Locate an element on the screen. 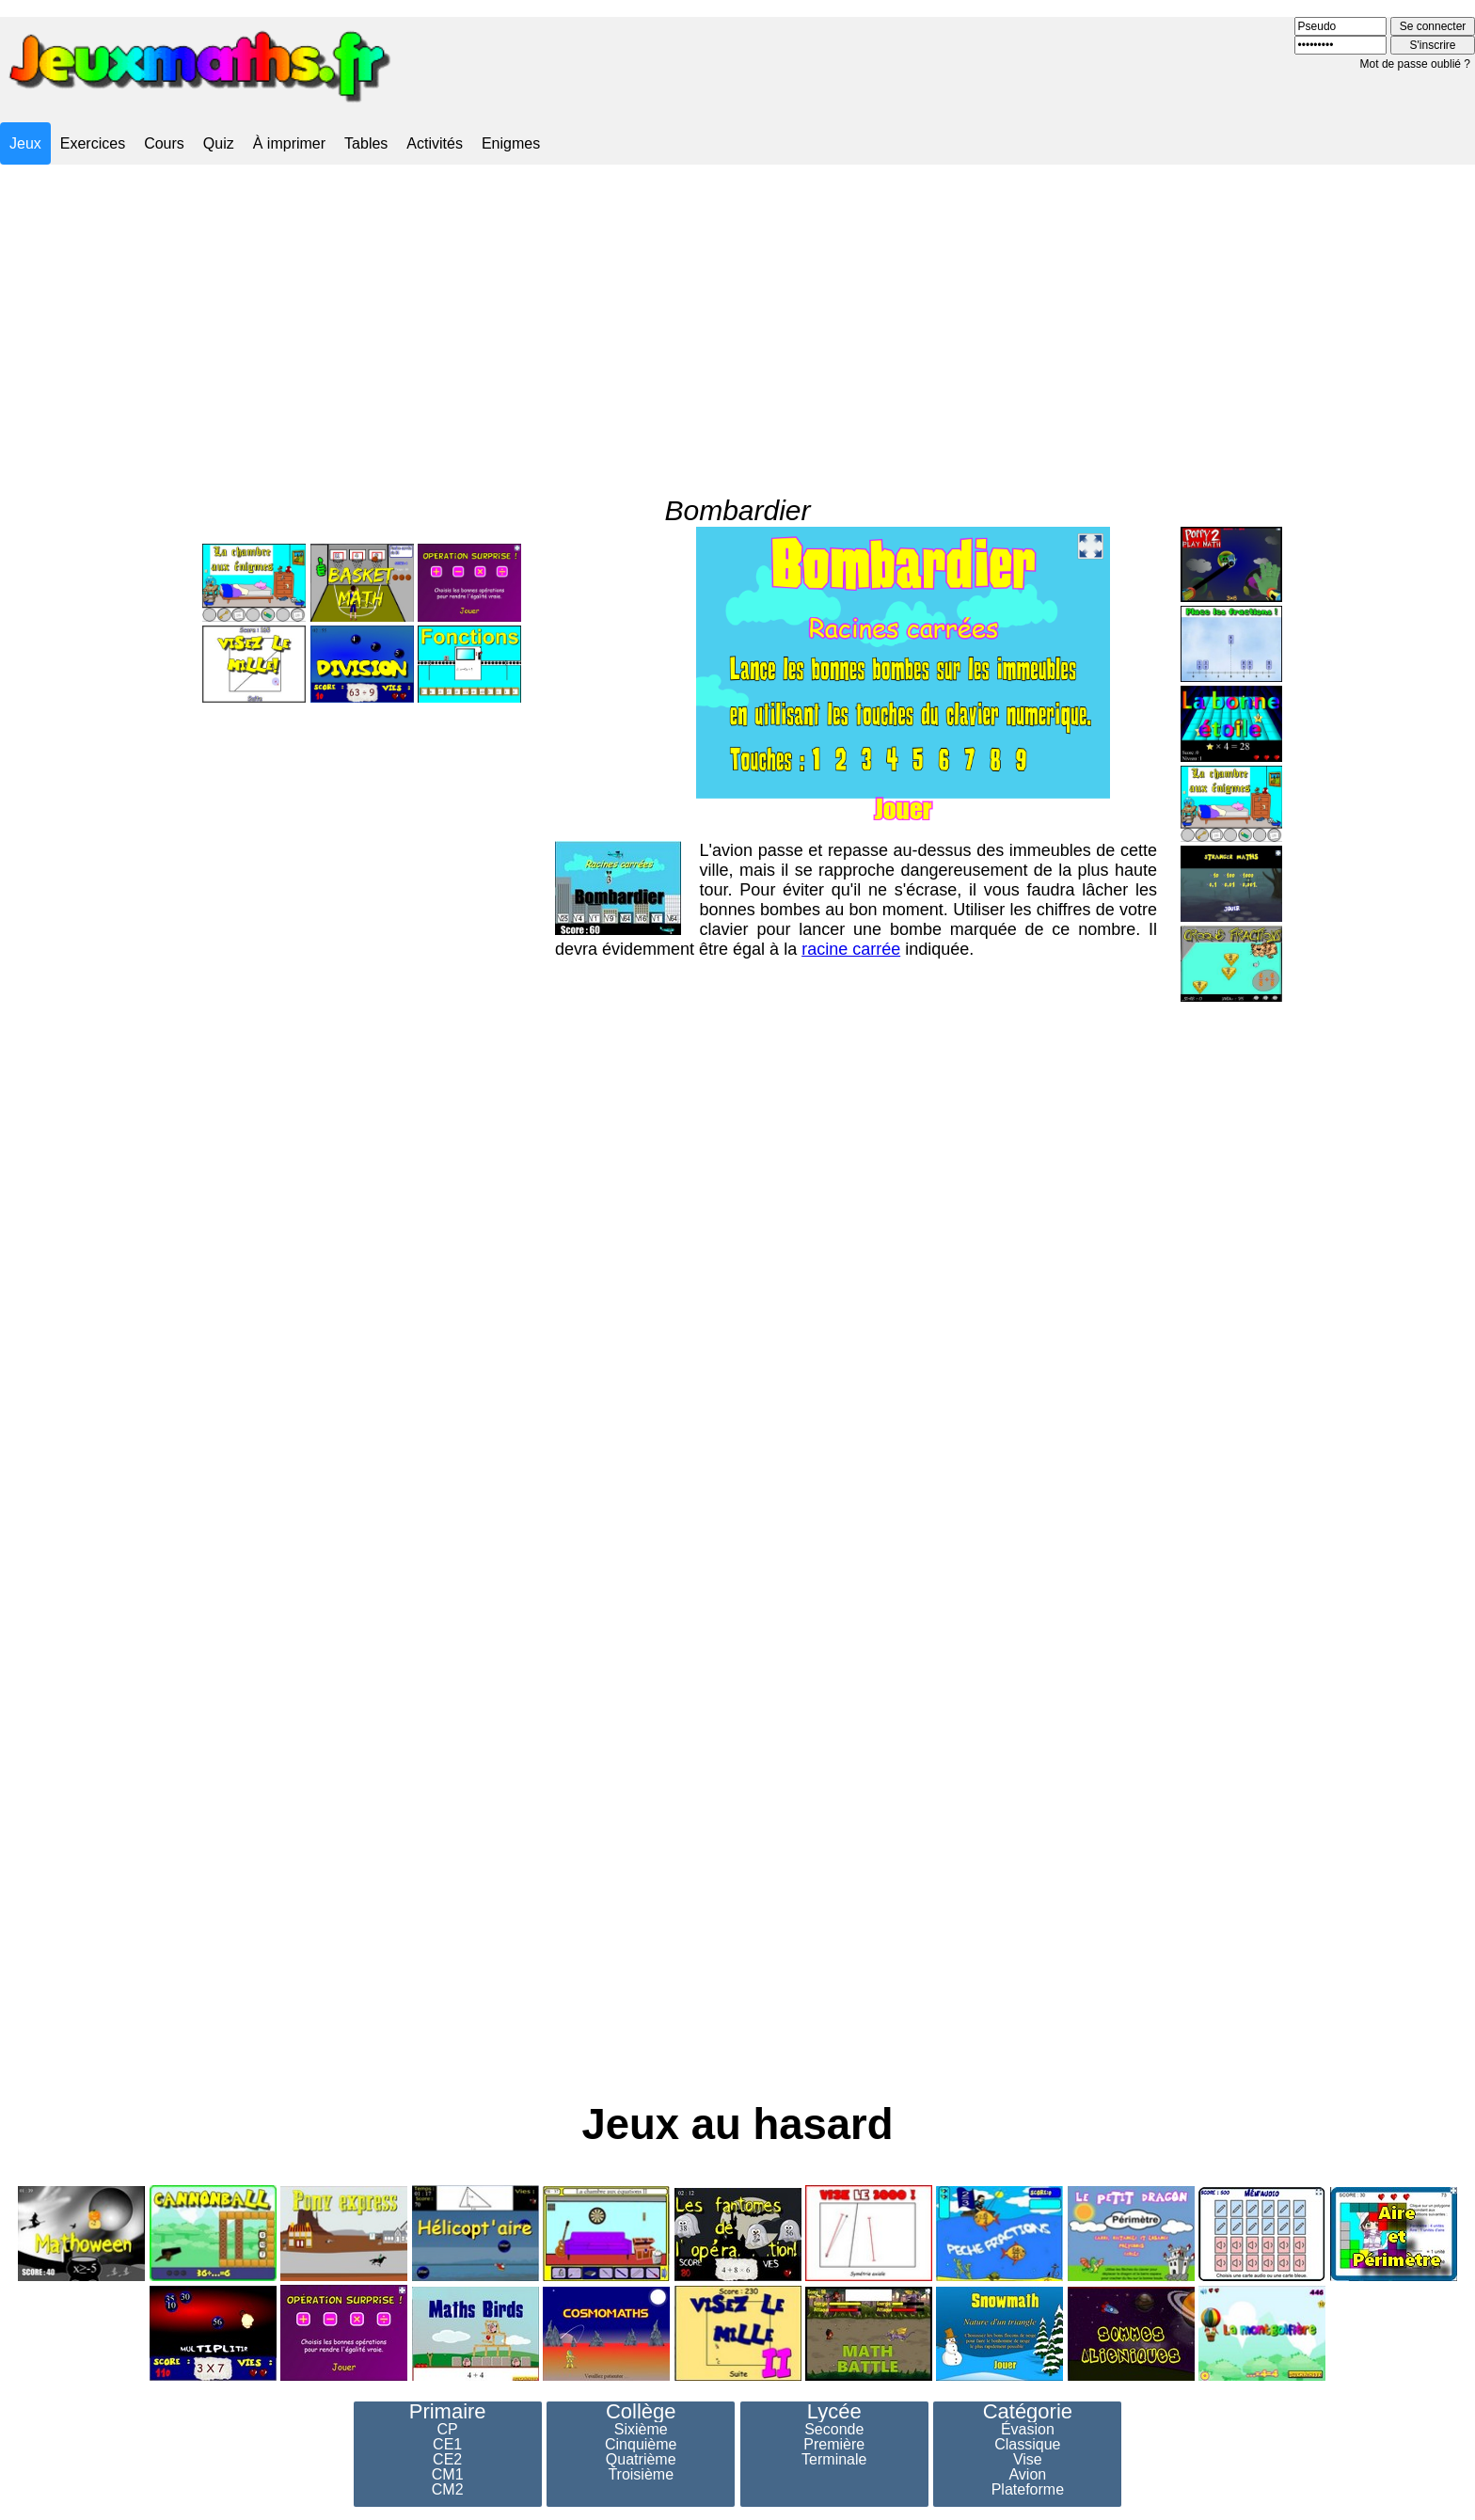 This screenshot has height=2520, width=1475. Jeux is located at coordinates (25, 143).